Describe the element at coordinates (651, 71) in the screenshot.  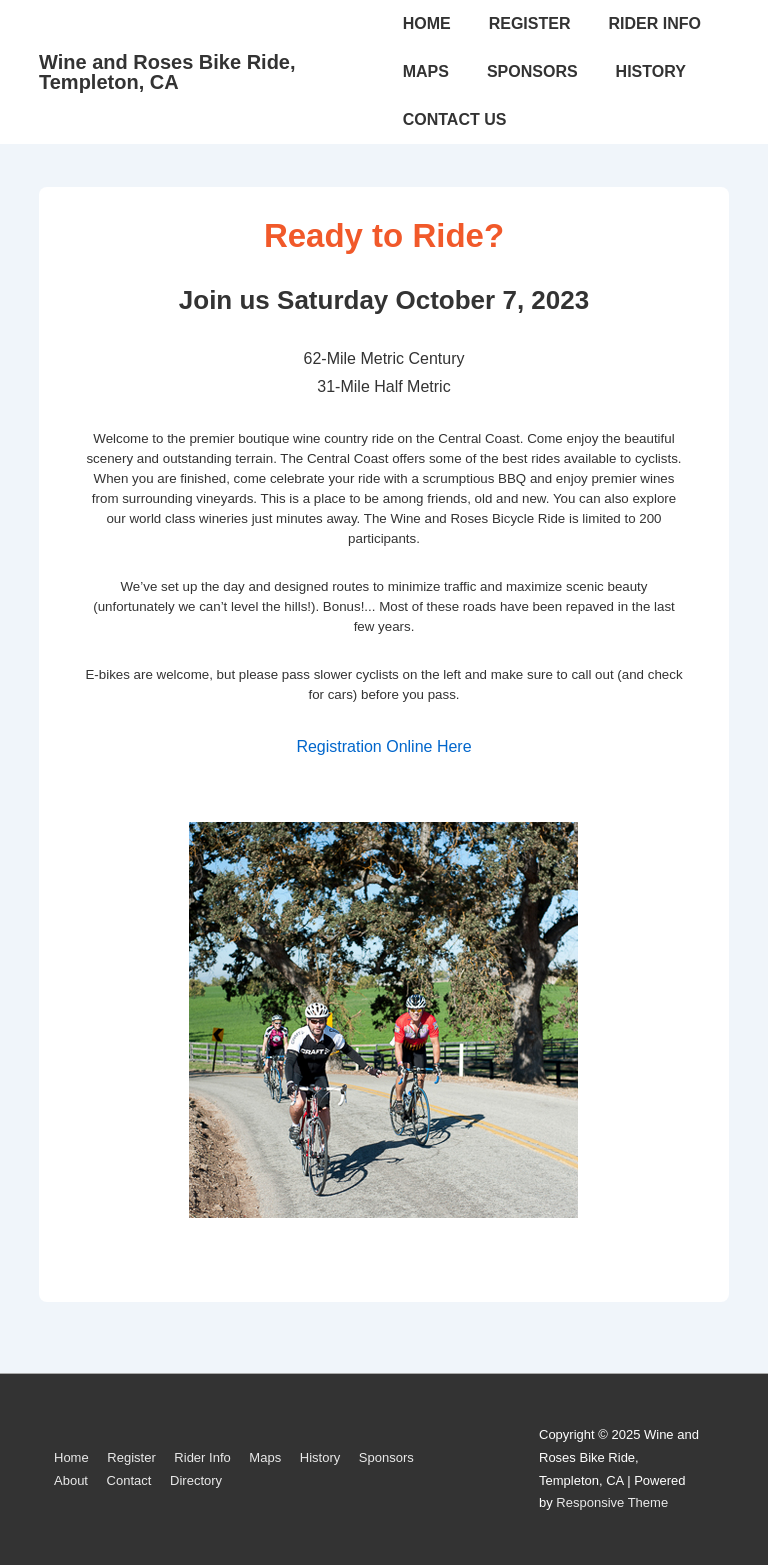
I see `HISTORY` at that location.